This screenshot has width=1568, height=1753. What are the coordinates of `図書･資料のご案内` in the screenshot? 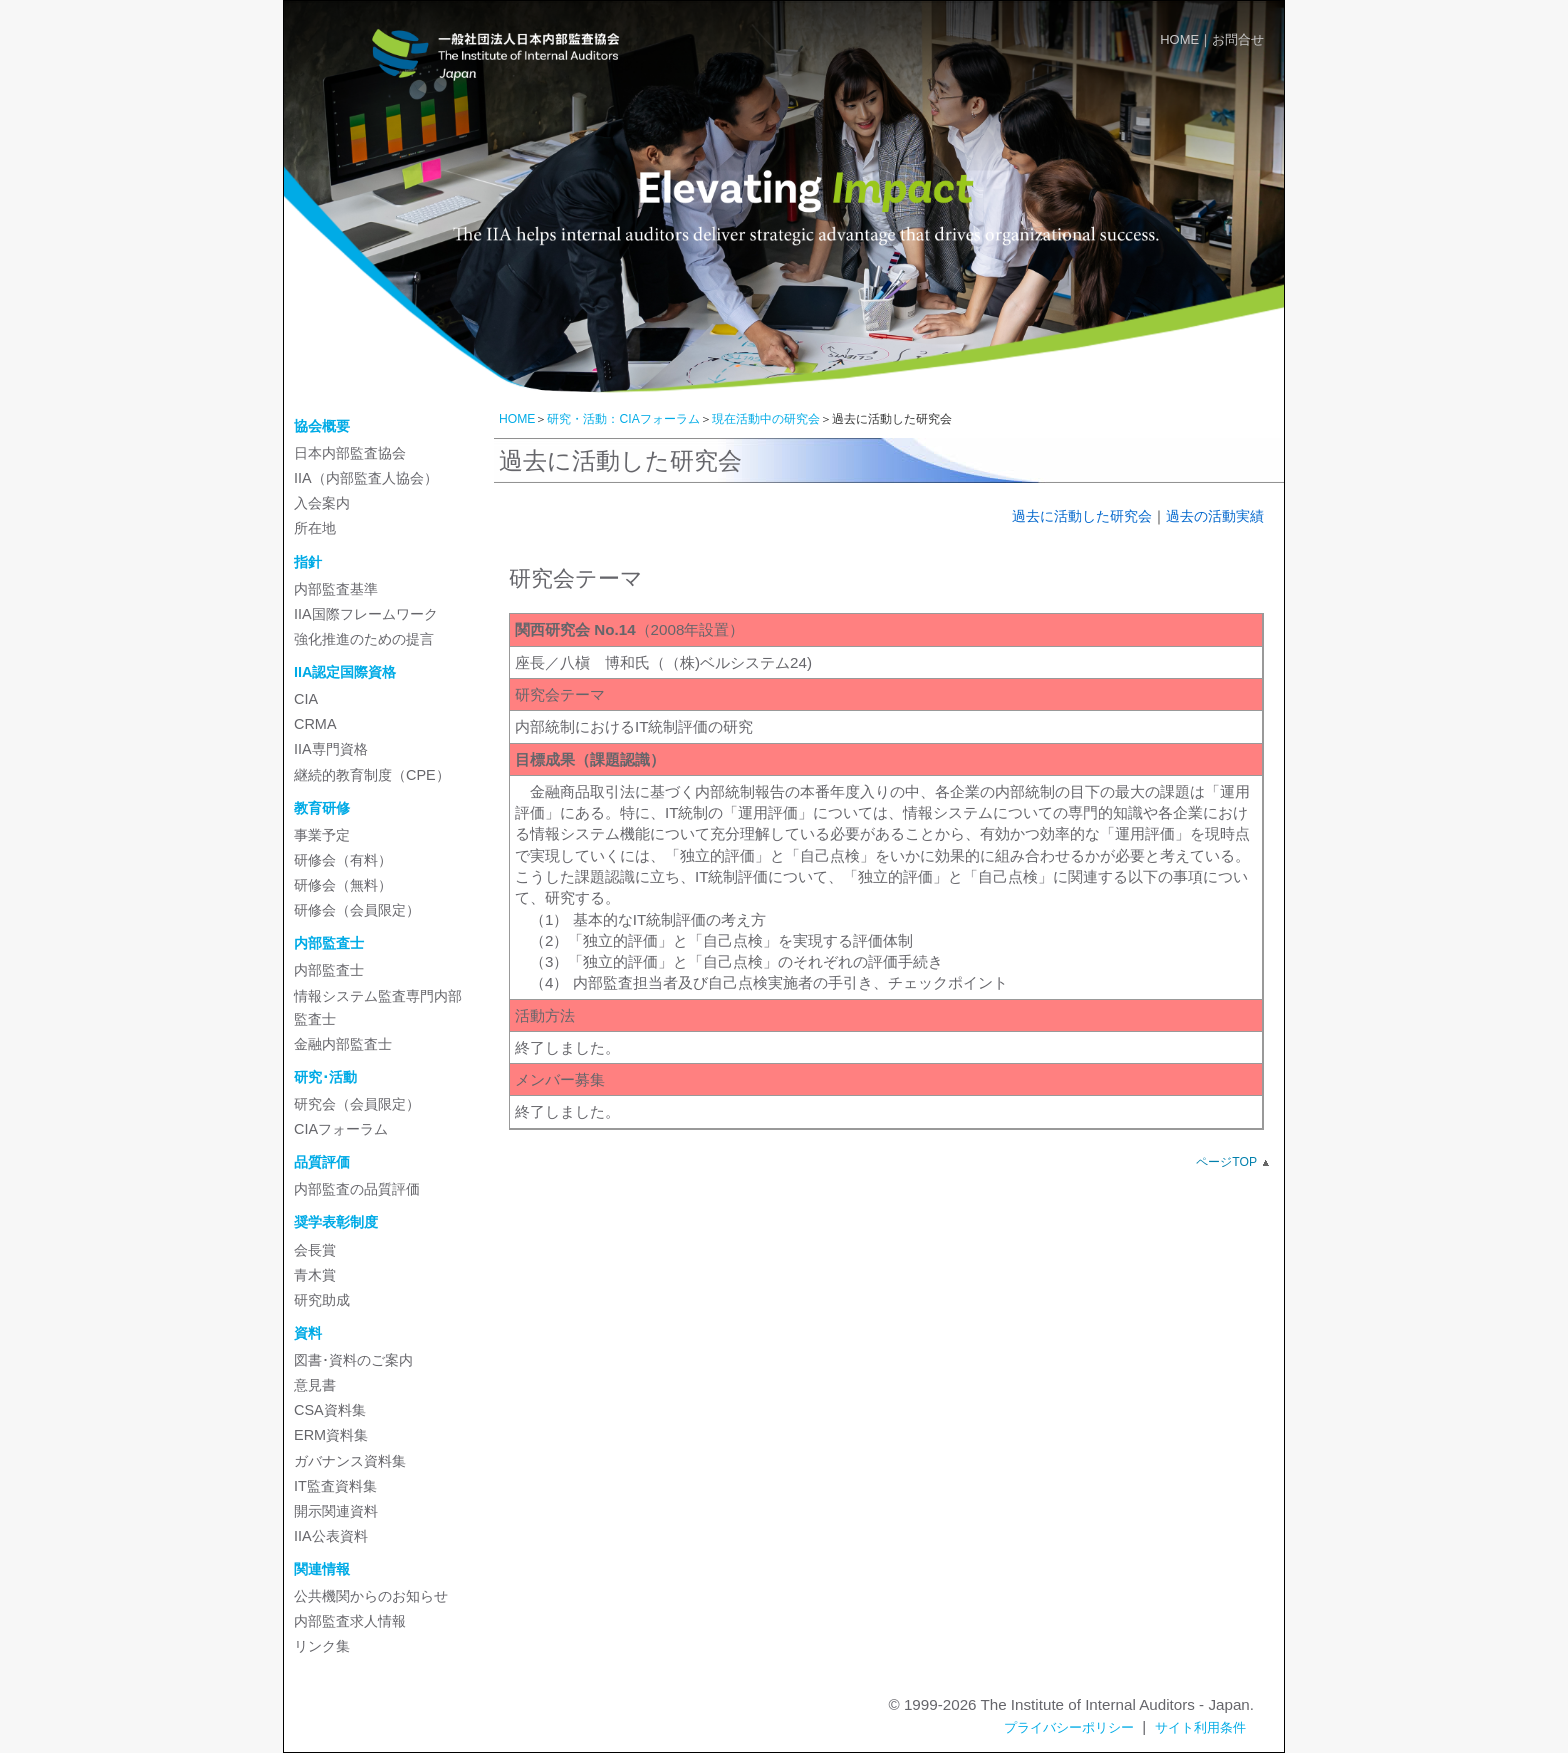 It's located at (353, 1360).